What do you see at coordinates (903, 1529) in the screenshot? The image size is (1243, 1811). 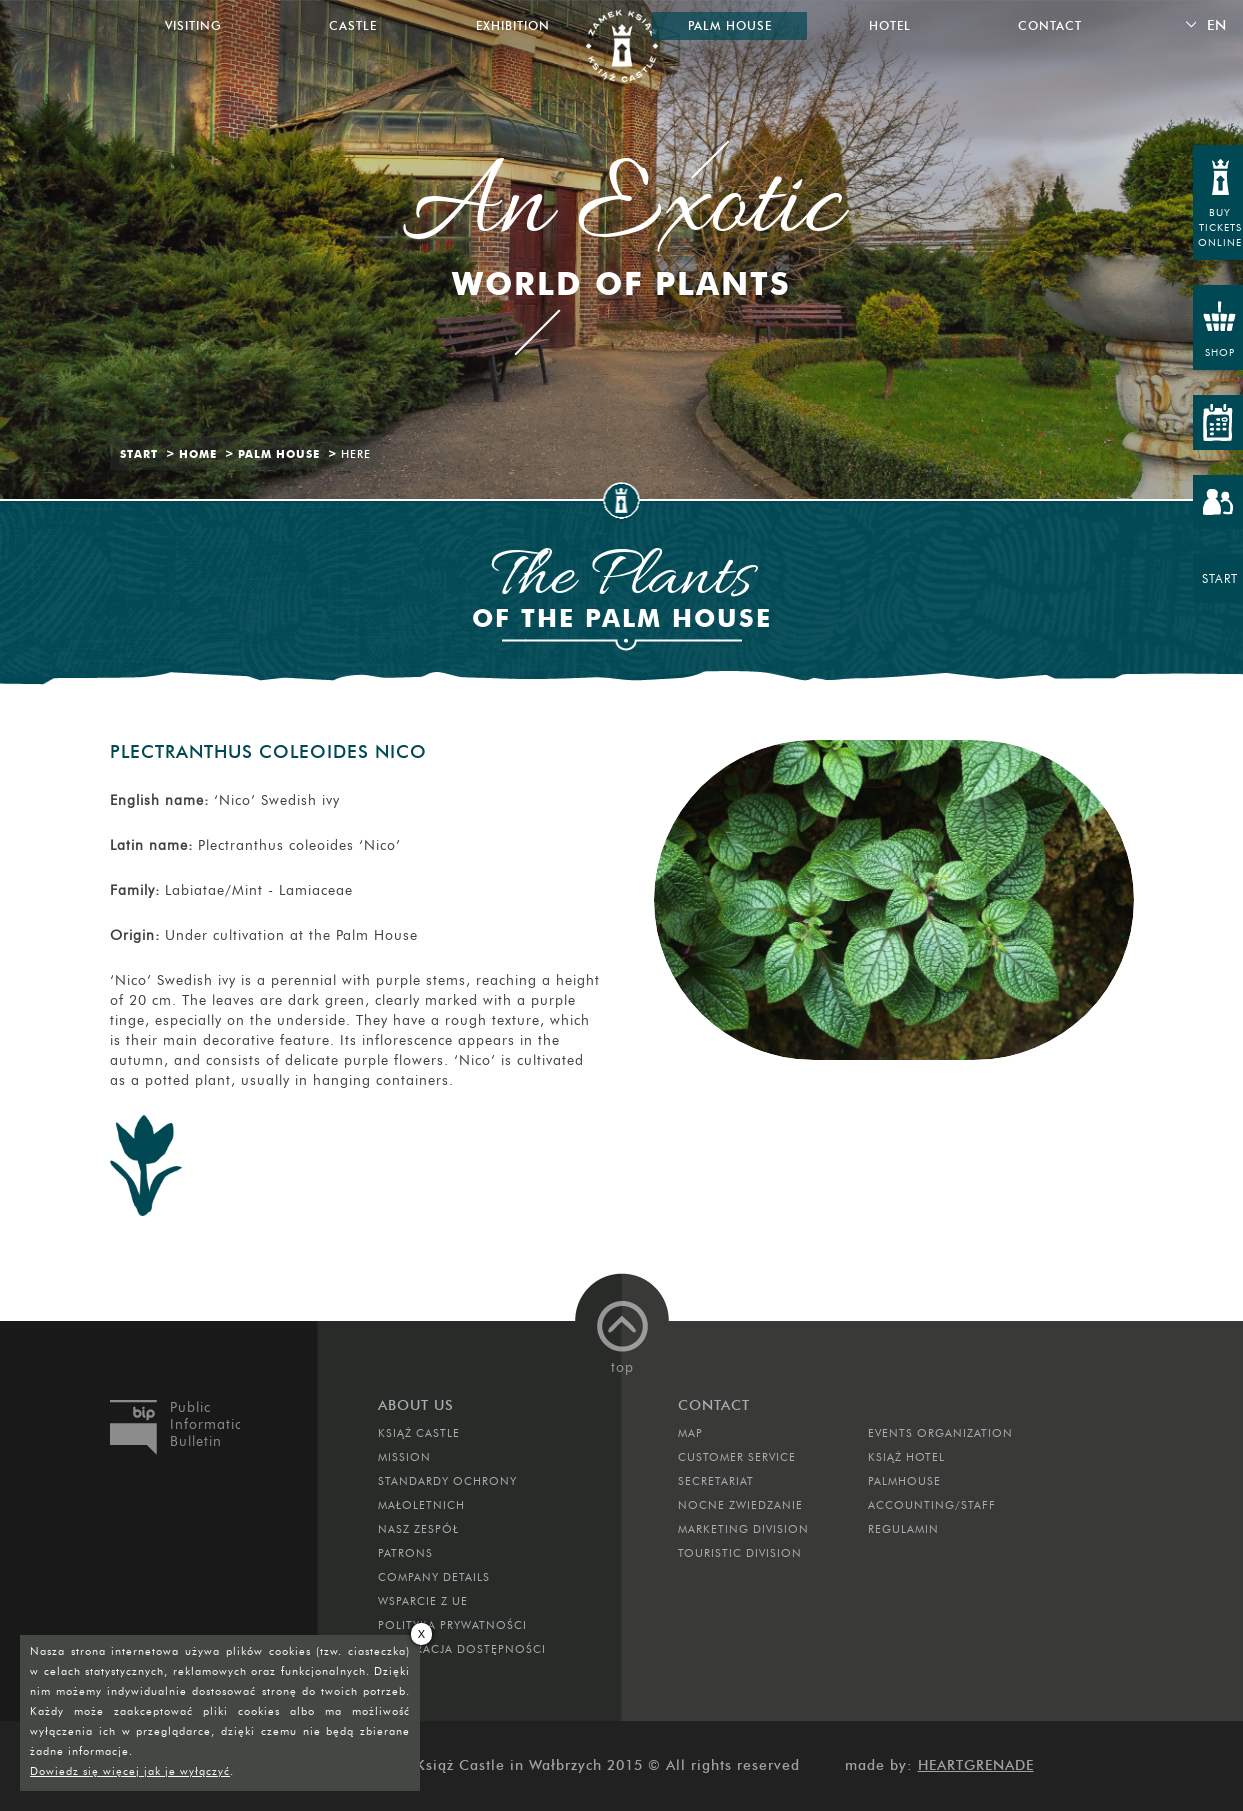 I see `Regulamin` at bounding box center [903, 1529].